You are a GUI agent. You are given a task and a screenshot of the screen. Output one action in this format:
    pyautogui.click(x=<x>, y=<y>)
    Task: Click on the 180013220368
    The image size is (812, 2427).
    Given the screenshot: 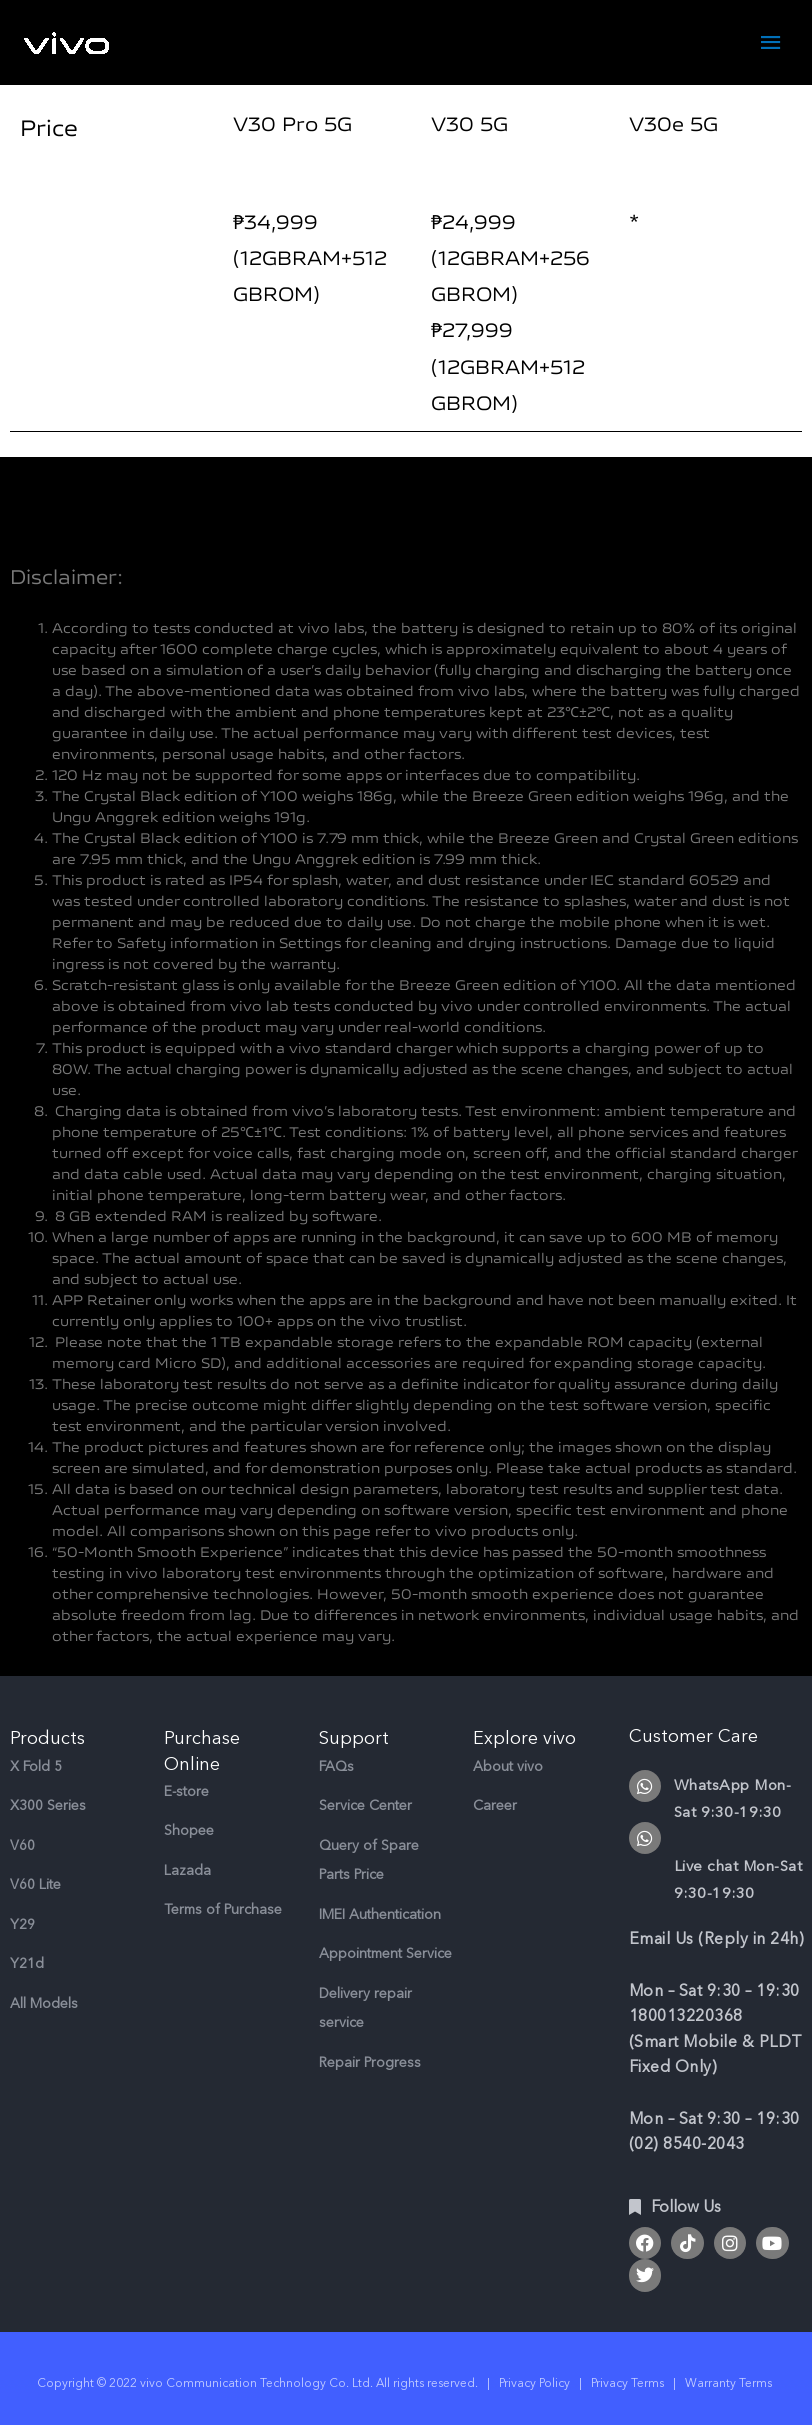 What is the action you would take?
    pyautogui.click(x=686, y=2017)
    